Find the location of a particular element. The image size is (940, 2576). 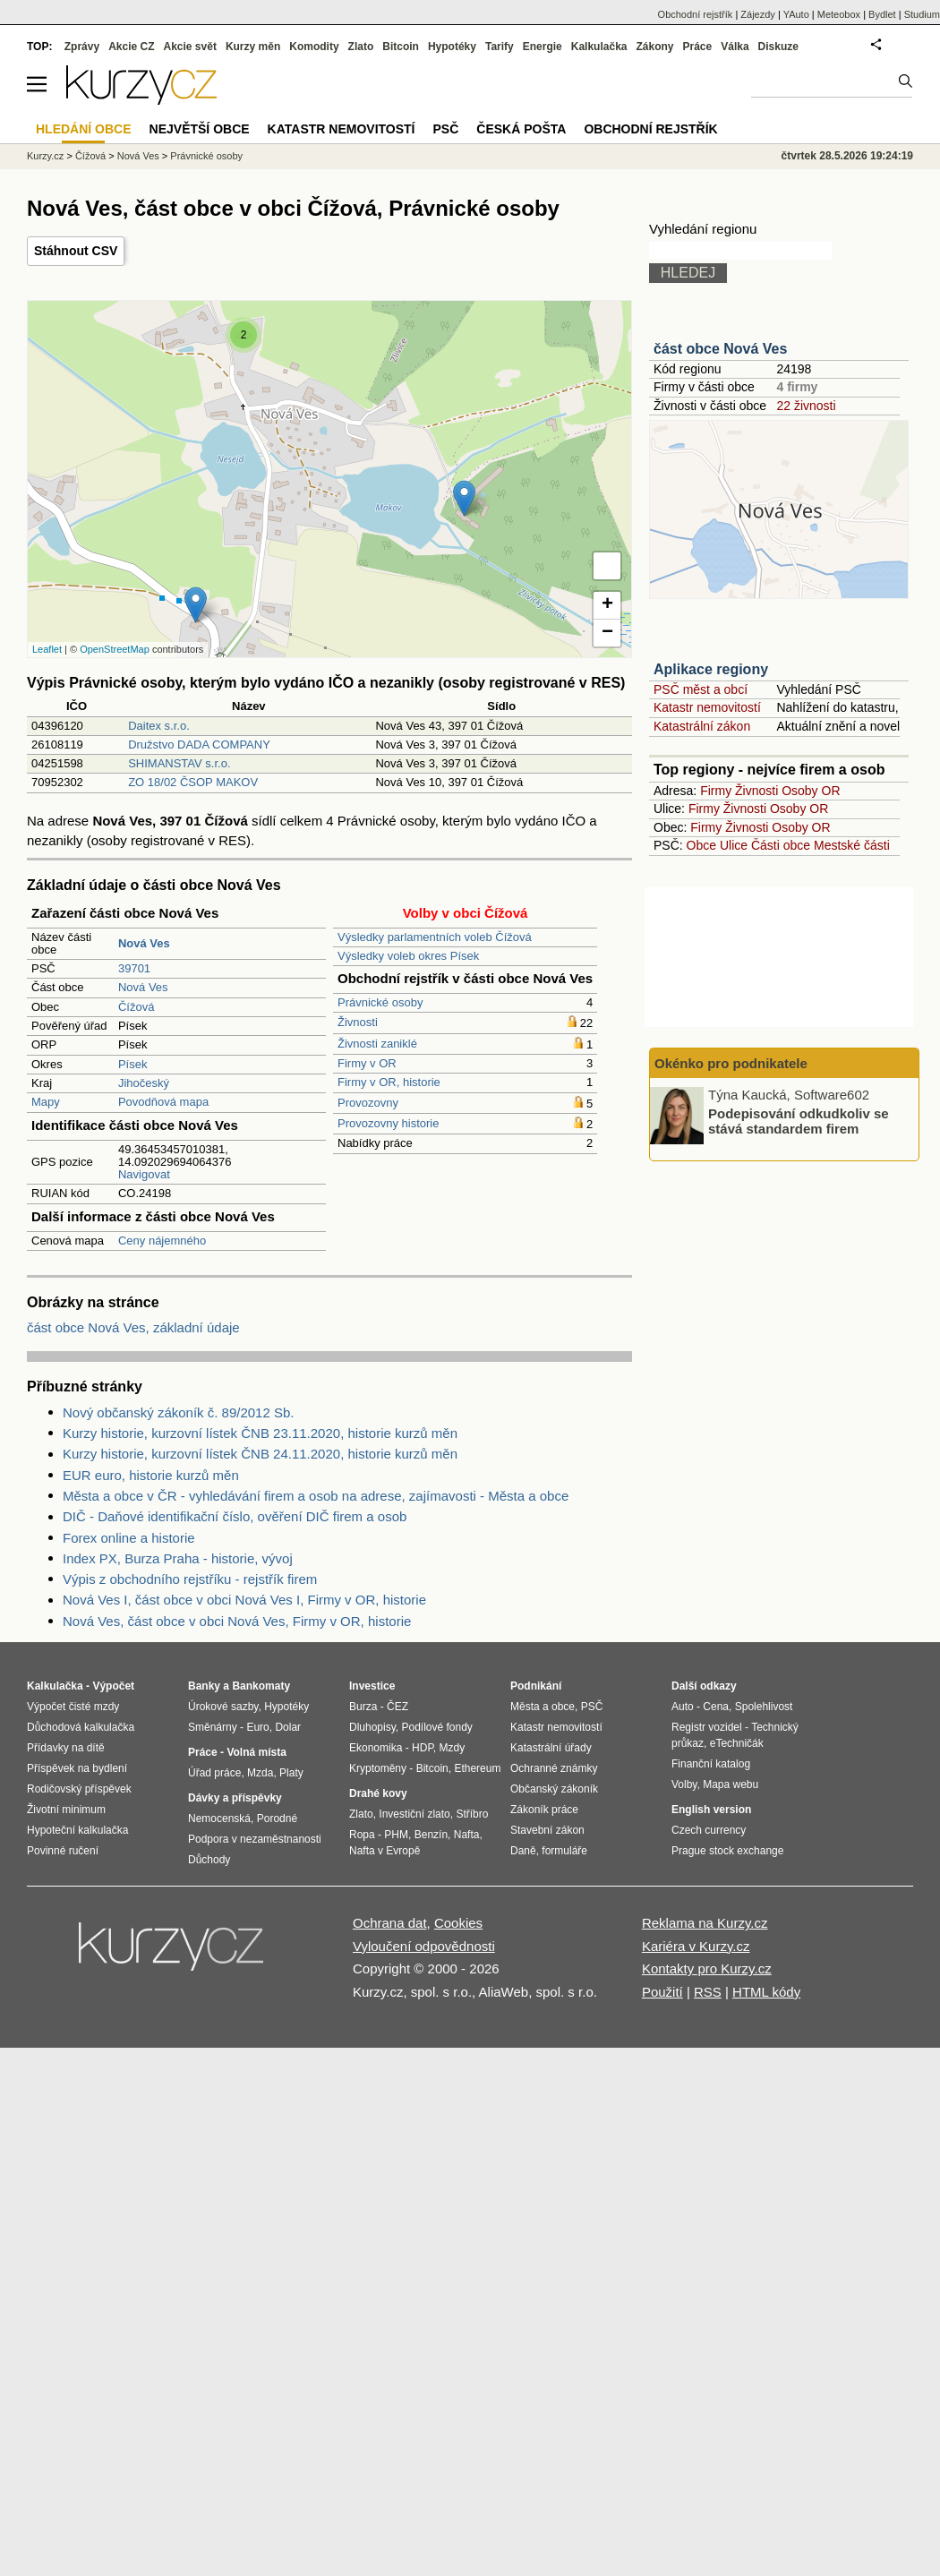

Benzín is located at coordinates (431, 1834).